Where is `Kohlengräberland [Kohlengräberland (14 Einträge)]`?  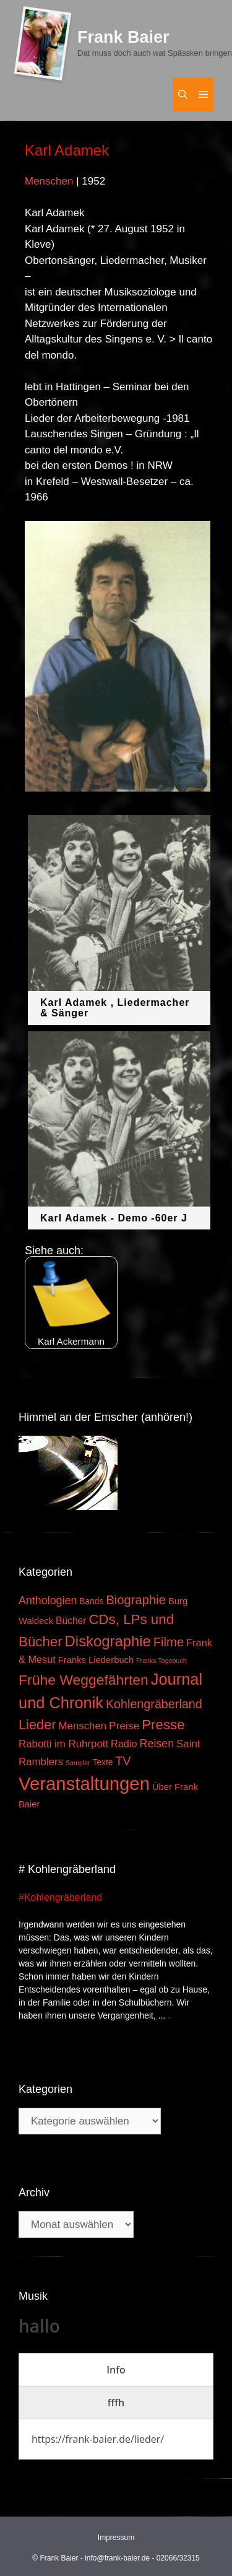
Kohlengräberland [Kohlengräberland (14 Einträge)] is located at coordinates (154, 1704).